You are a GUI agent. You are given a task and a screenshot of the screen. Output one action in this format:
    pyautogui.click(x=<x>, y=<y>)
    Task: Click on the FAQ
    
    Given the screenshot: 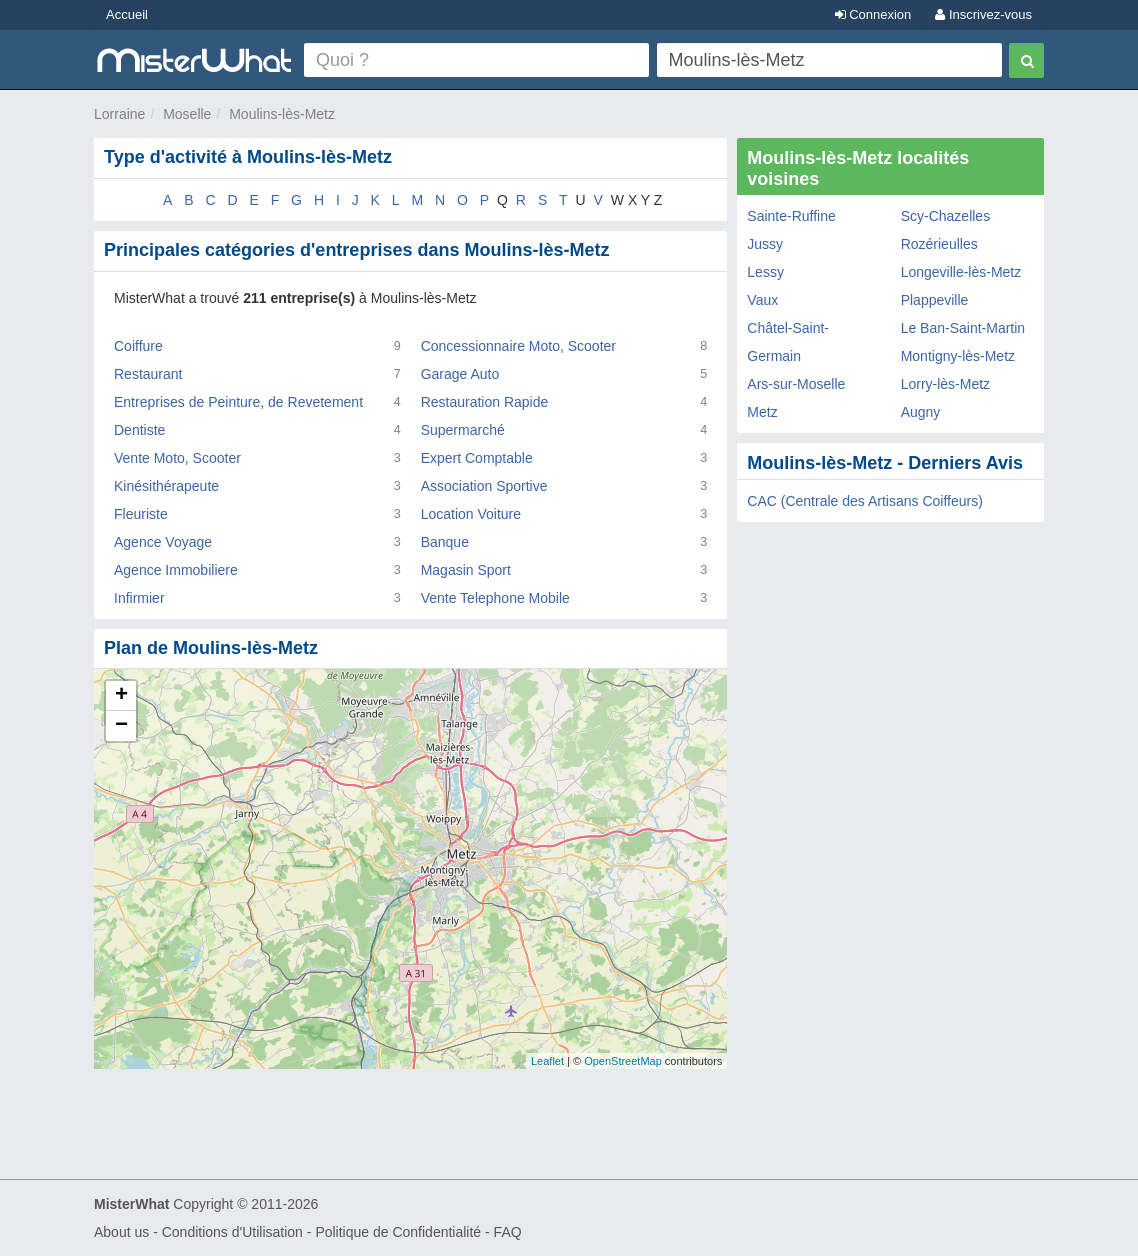 What is the action you would take?
    pyautogui.click(x=508, y=1232)
    